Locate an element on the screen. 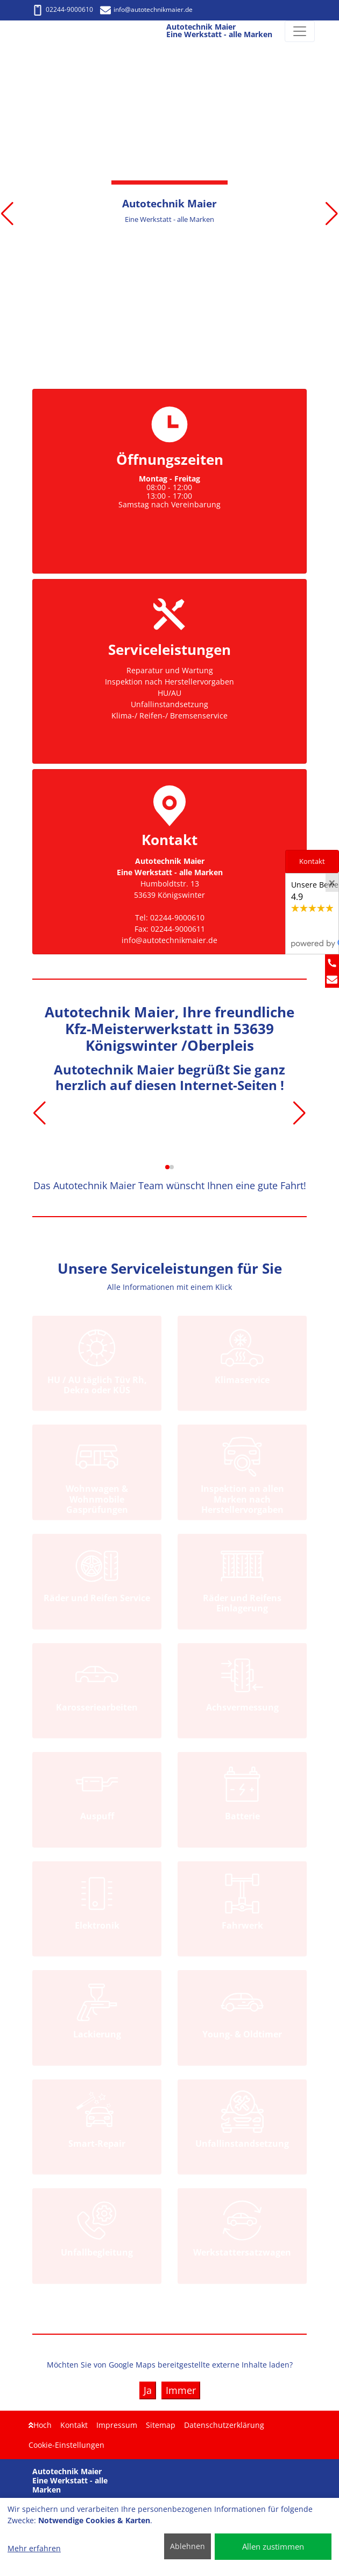  Mehr erfahren is located at coordinates (34, 2548).